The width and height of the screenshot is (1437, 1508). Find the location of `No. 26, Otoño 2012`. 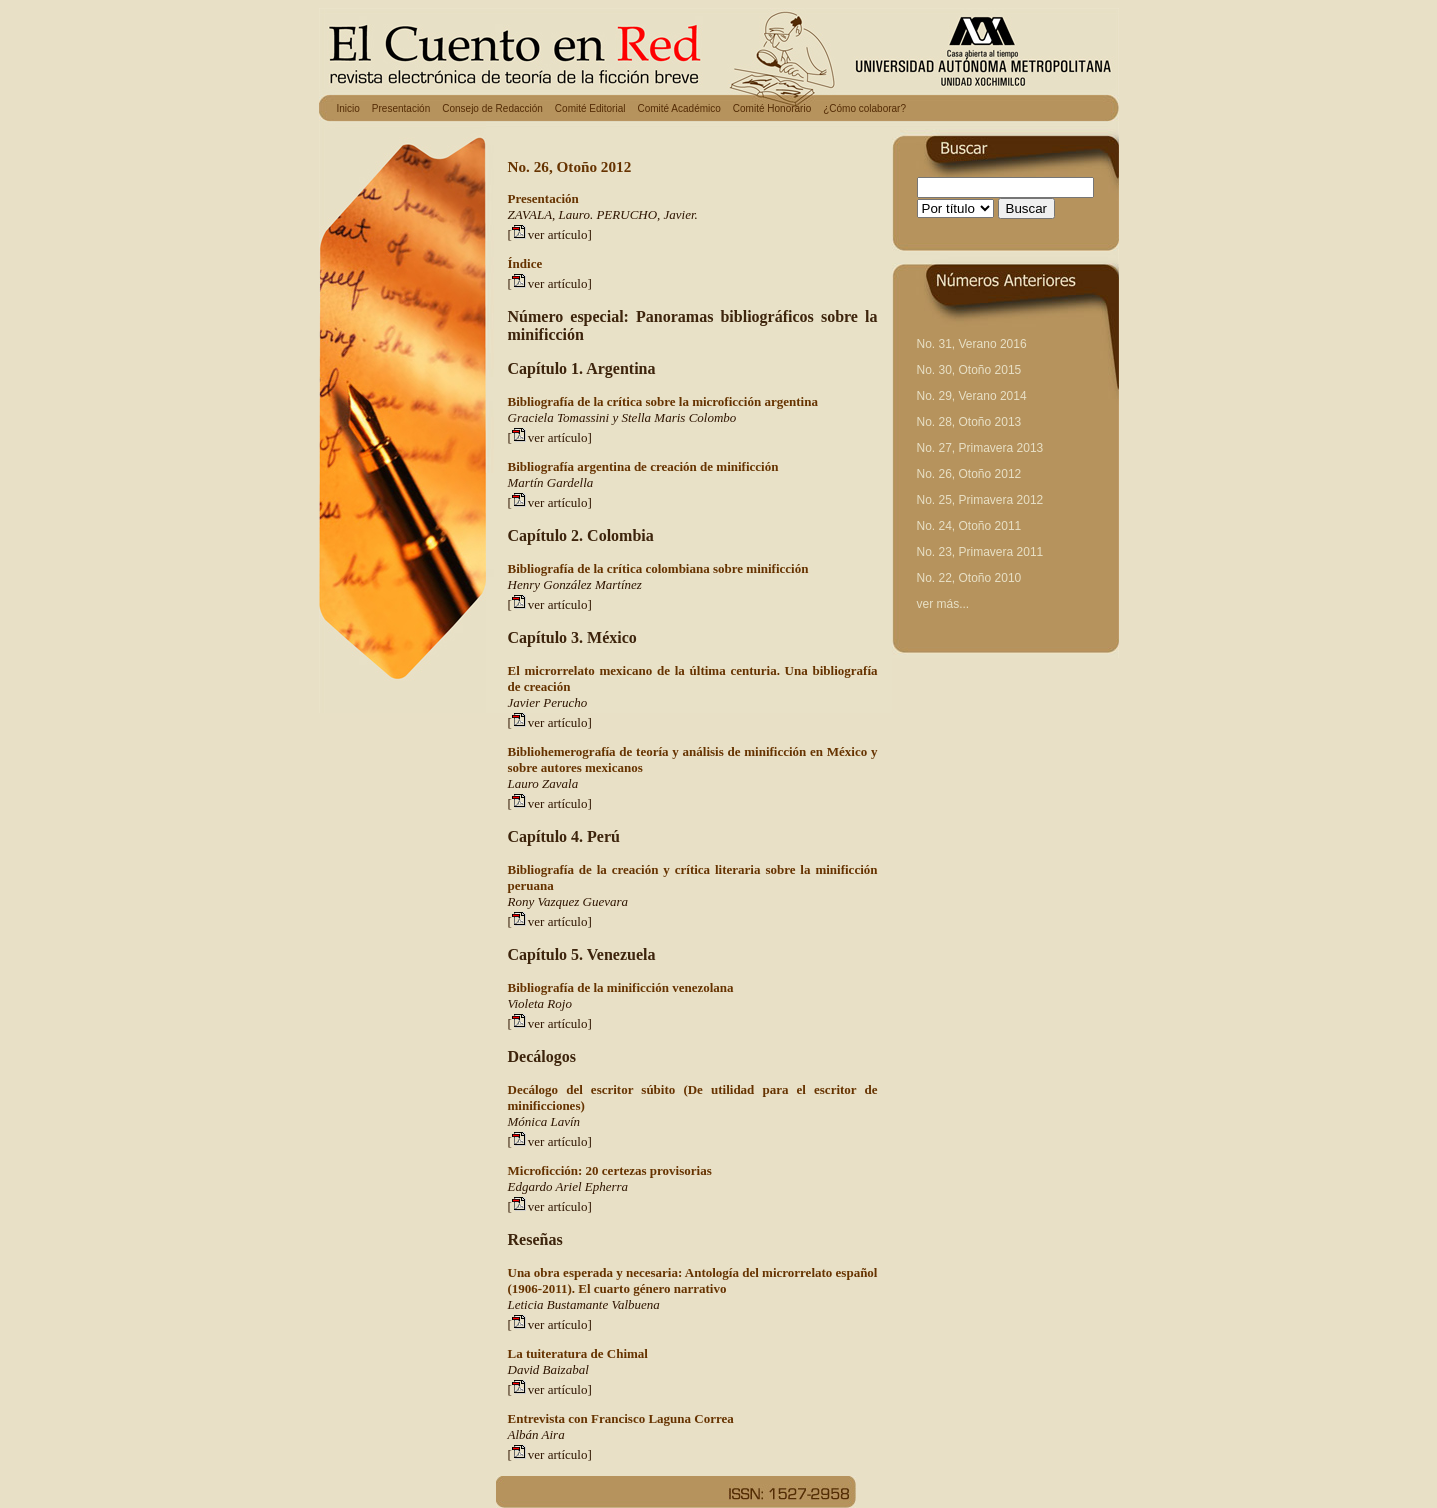

No. 26, Otoño 2012 is located at coordinates (969, 474).